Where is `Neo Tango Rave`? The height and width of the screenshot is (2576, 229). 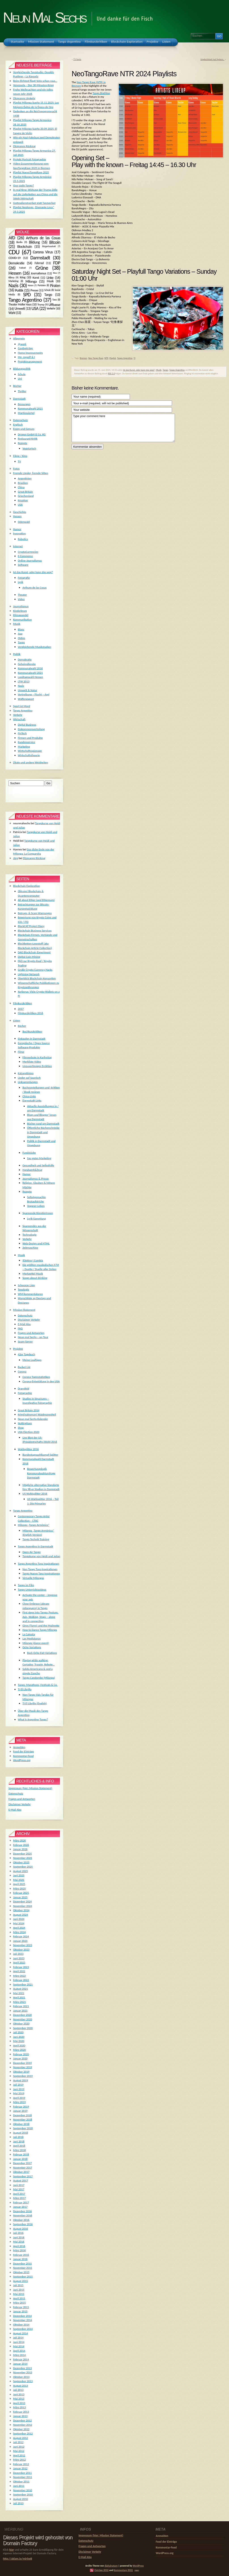
Neo Tango Rave is located at coordinates (95, 358).